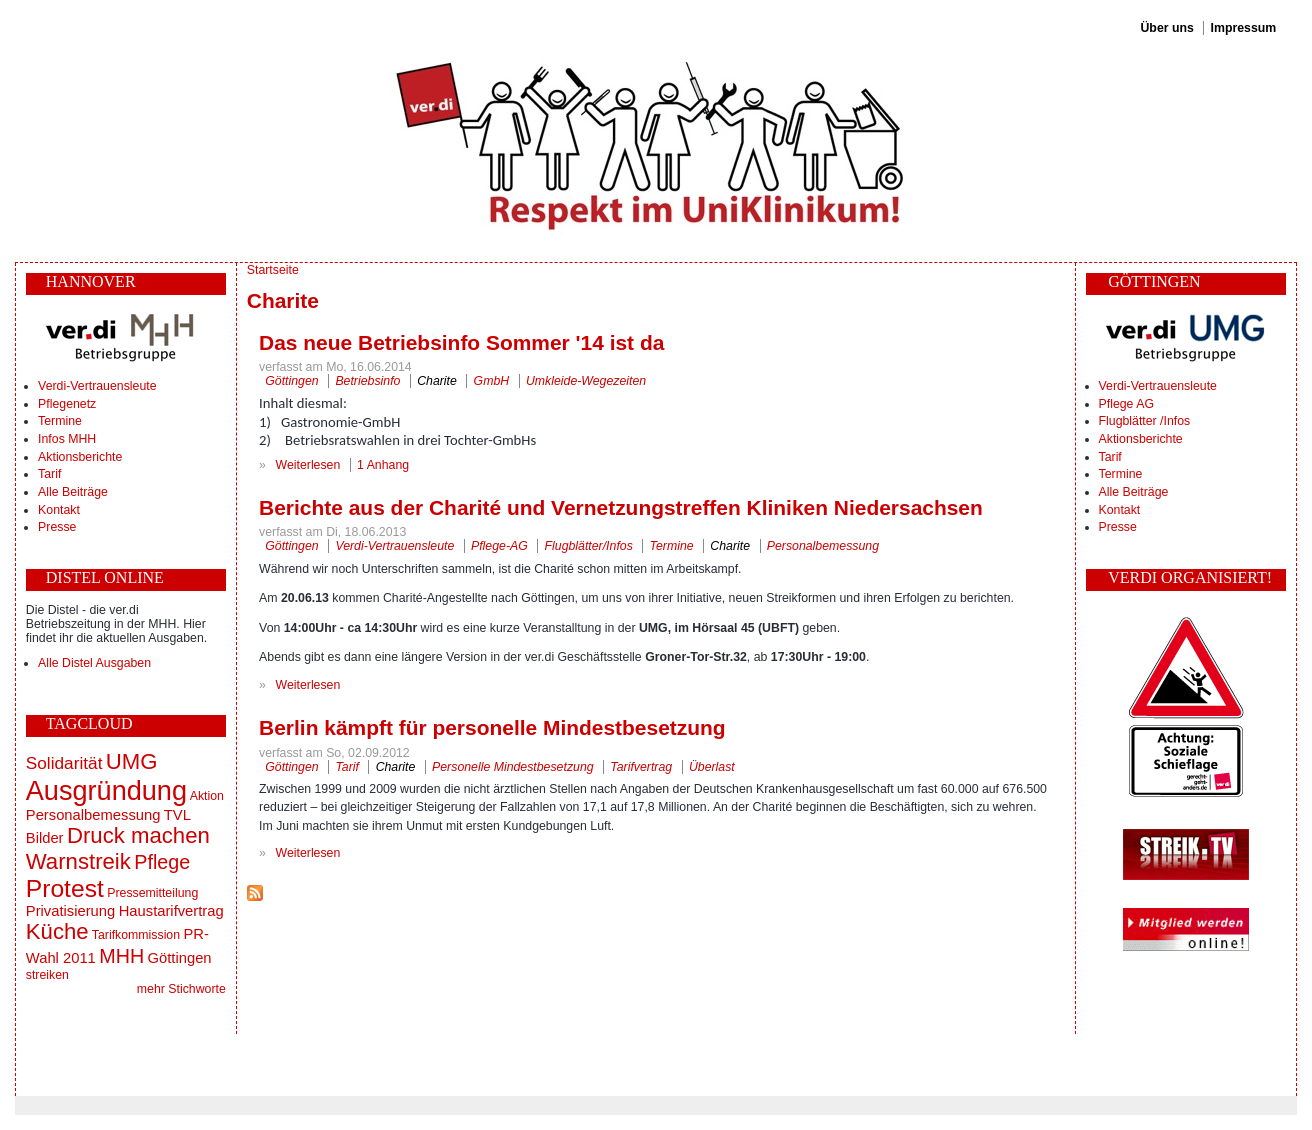 The image size is (1312, 1130). Describe the element at coordinates (621, 507) in the screenshot. I see `Berichte aus der Charité und Vernetzungstreffen Kliniken Niedersachsen` at that location.